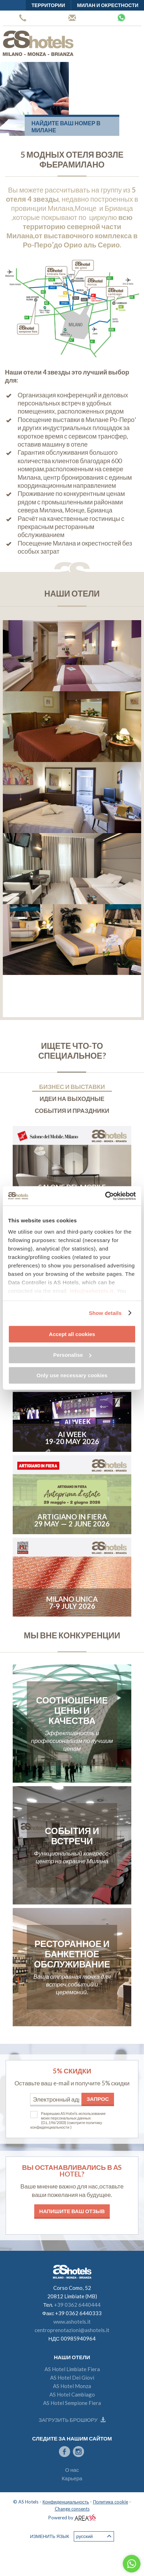 This screenshot has width=144, height=2576. I want to click on О нас, so click(72, 2470).